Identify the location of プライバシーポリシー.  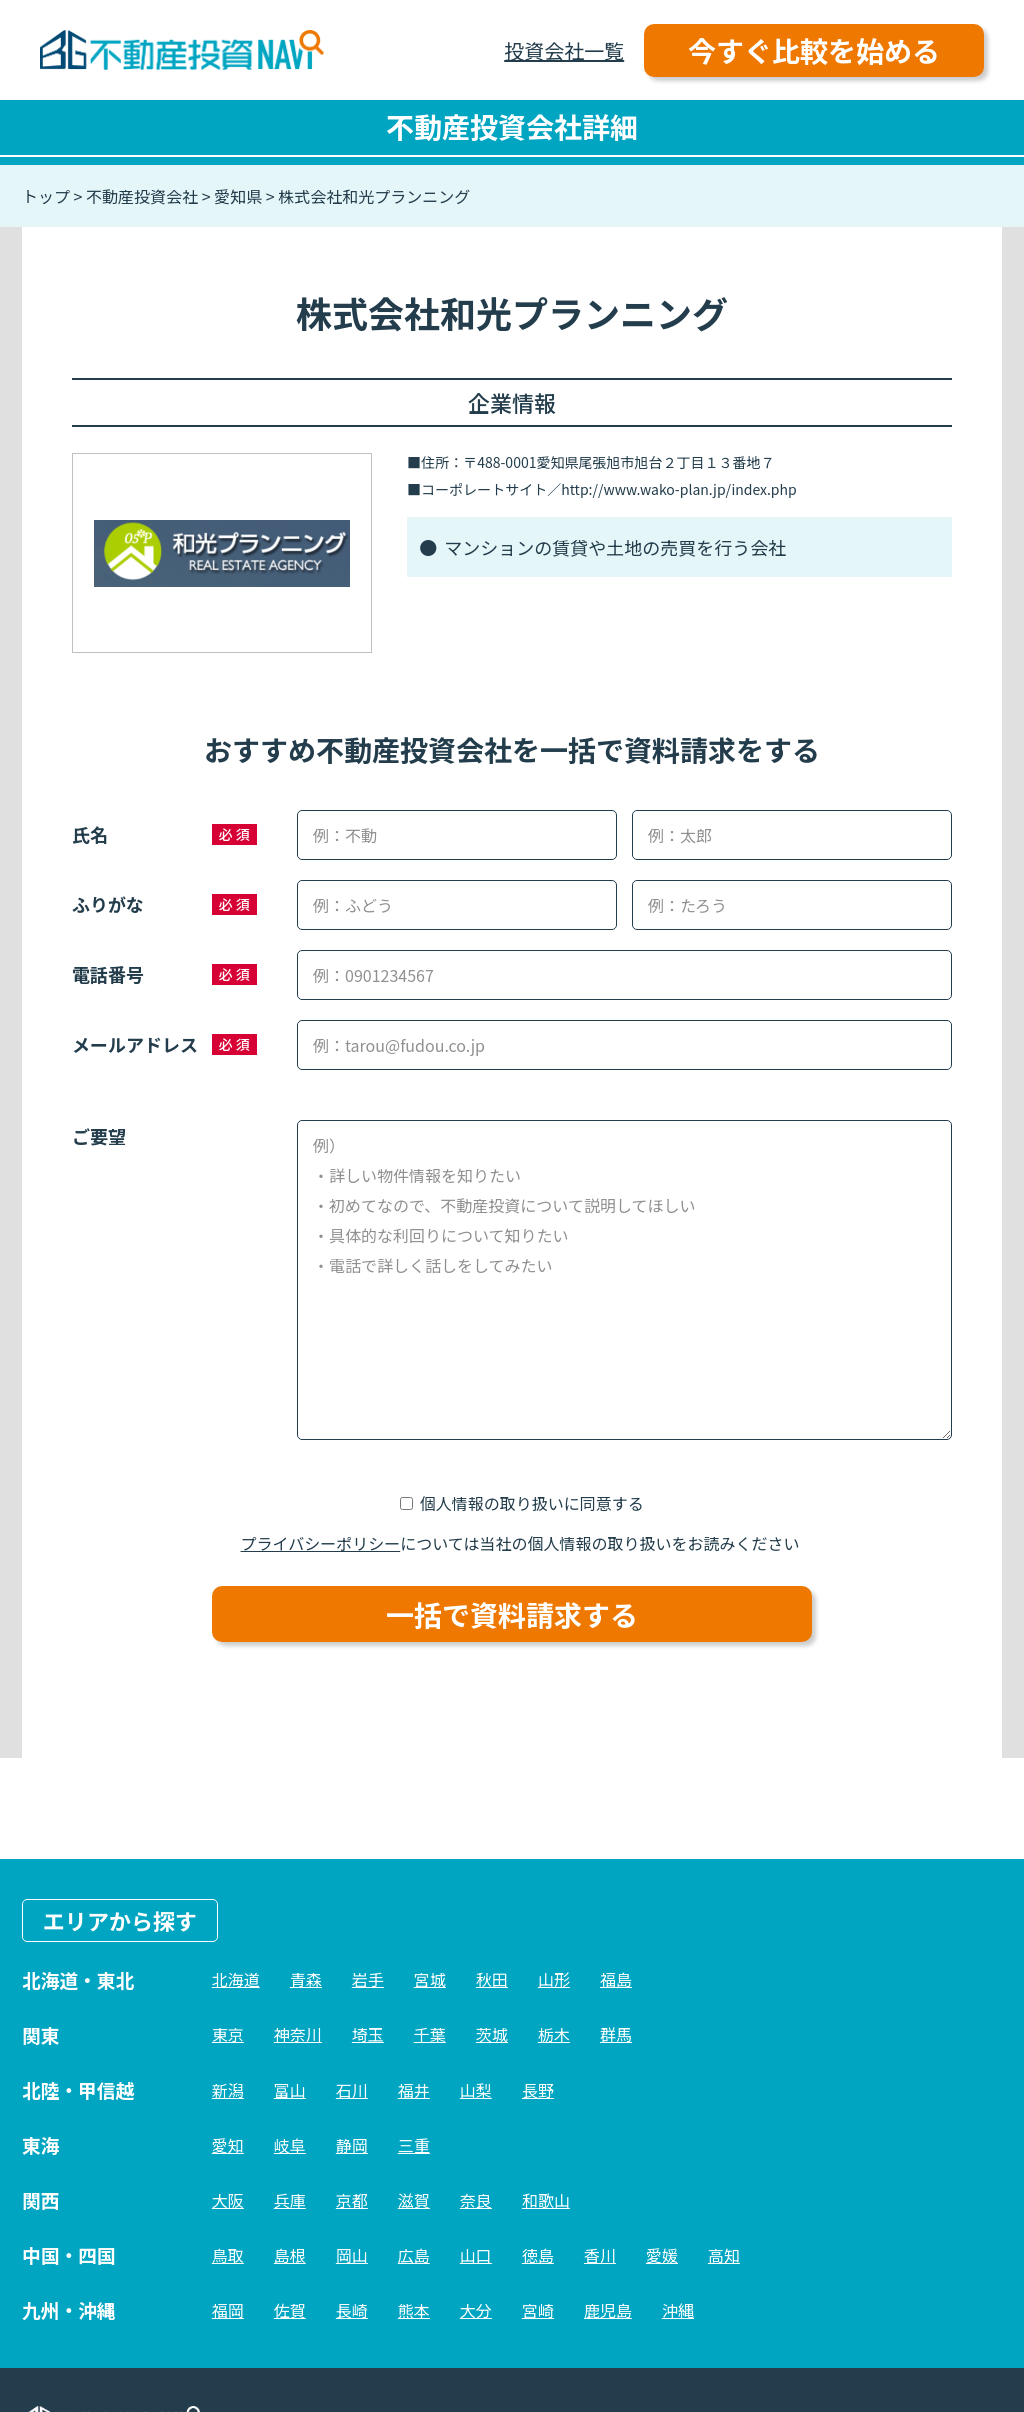
(321, 1543).